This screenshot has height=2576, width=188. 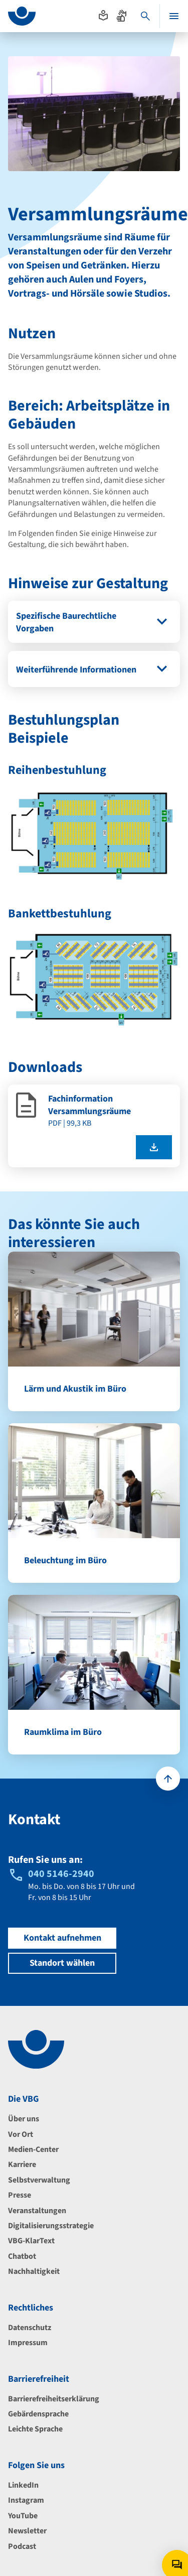 What do you see at coordinates (19, 2195) in the screenshot?
I see `Presse` at bounding box center [19, 2195].